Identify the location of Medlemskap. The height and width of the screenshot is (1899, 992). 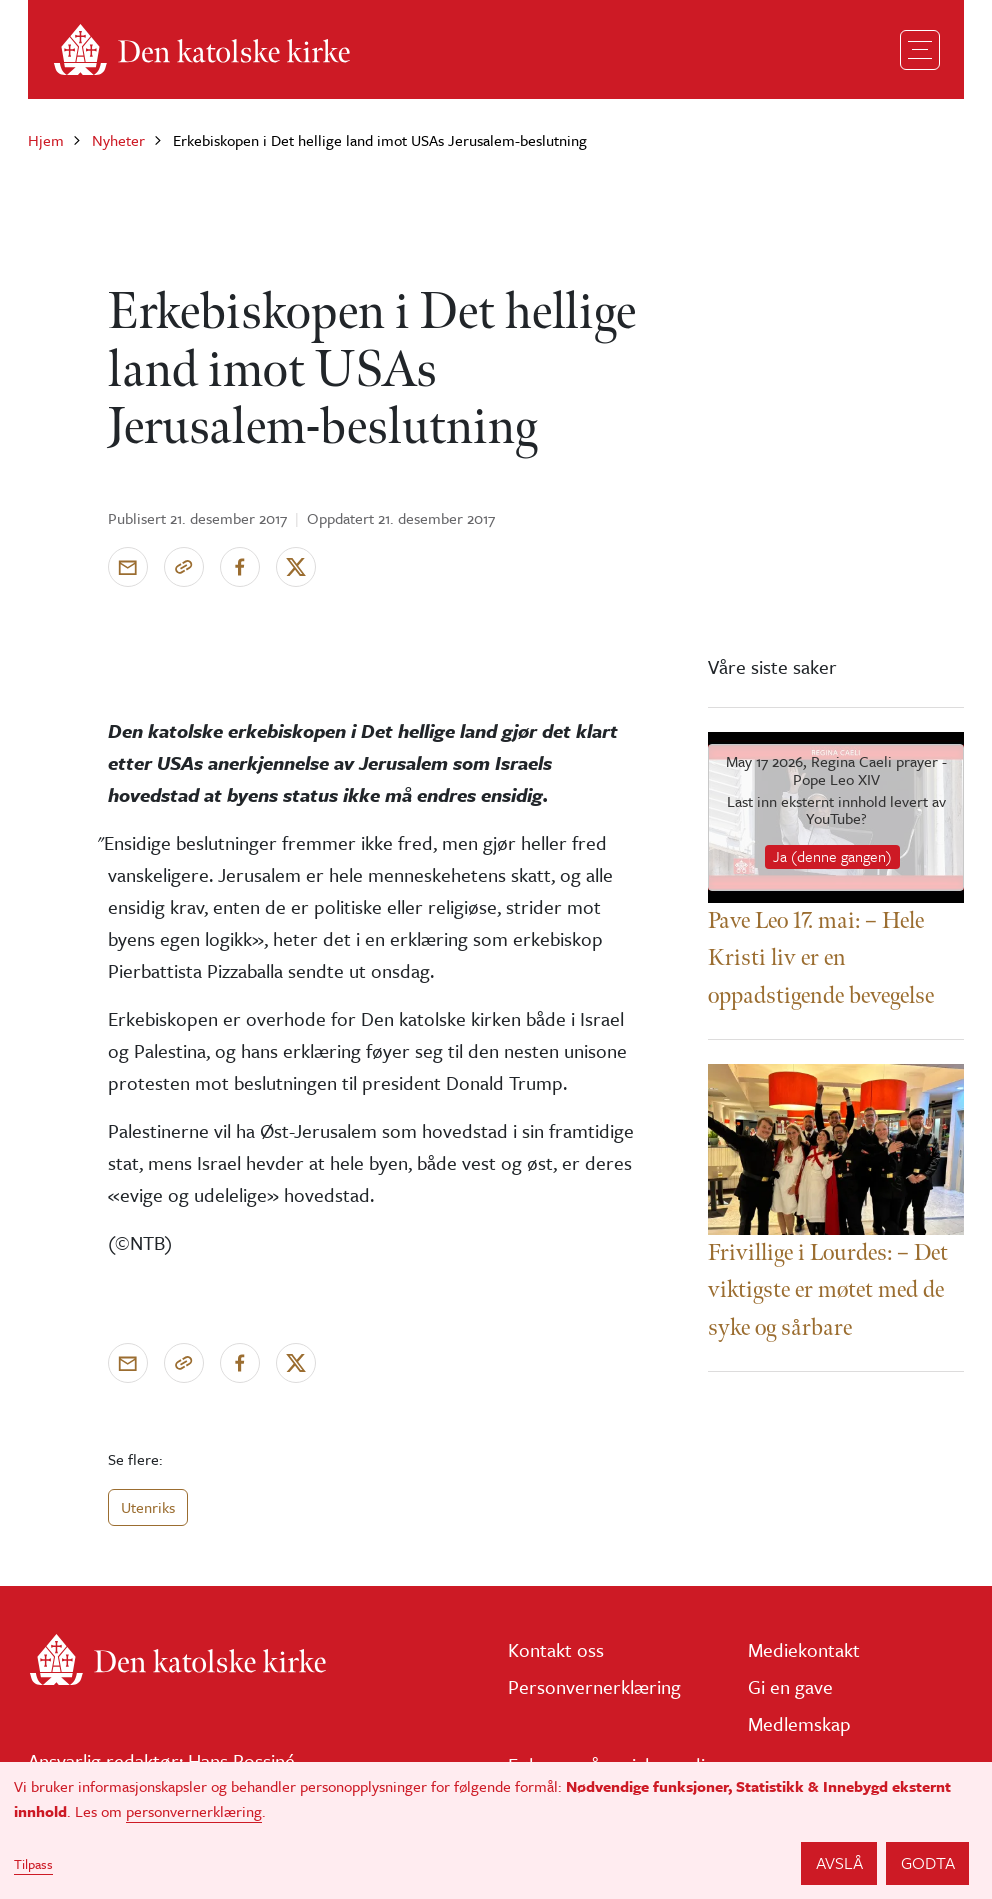
(799, 1723).